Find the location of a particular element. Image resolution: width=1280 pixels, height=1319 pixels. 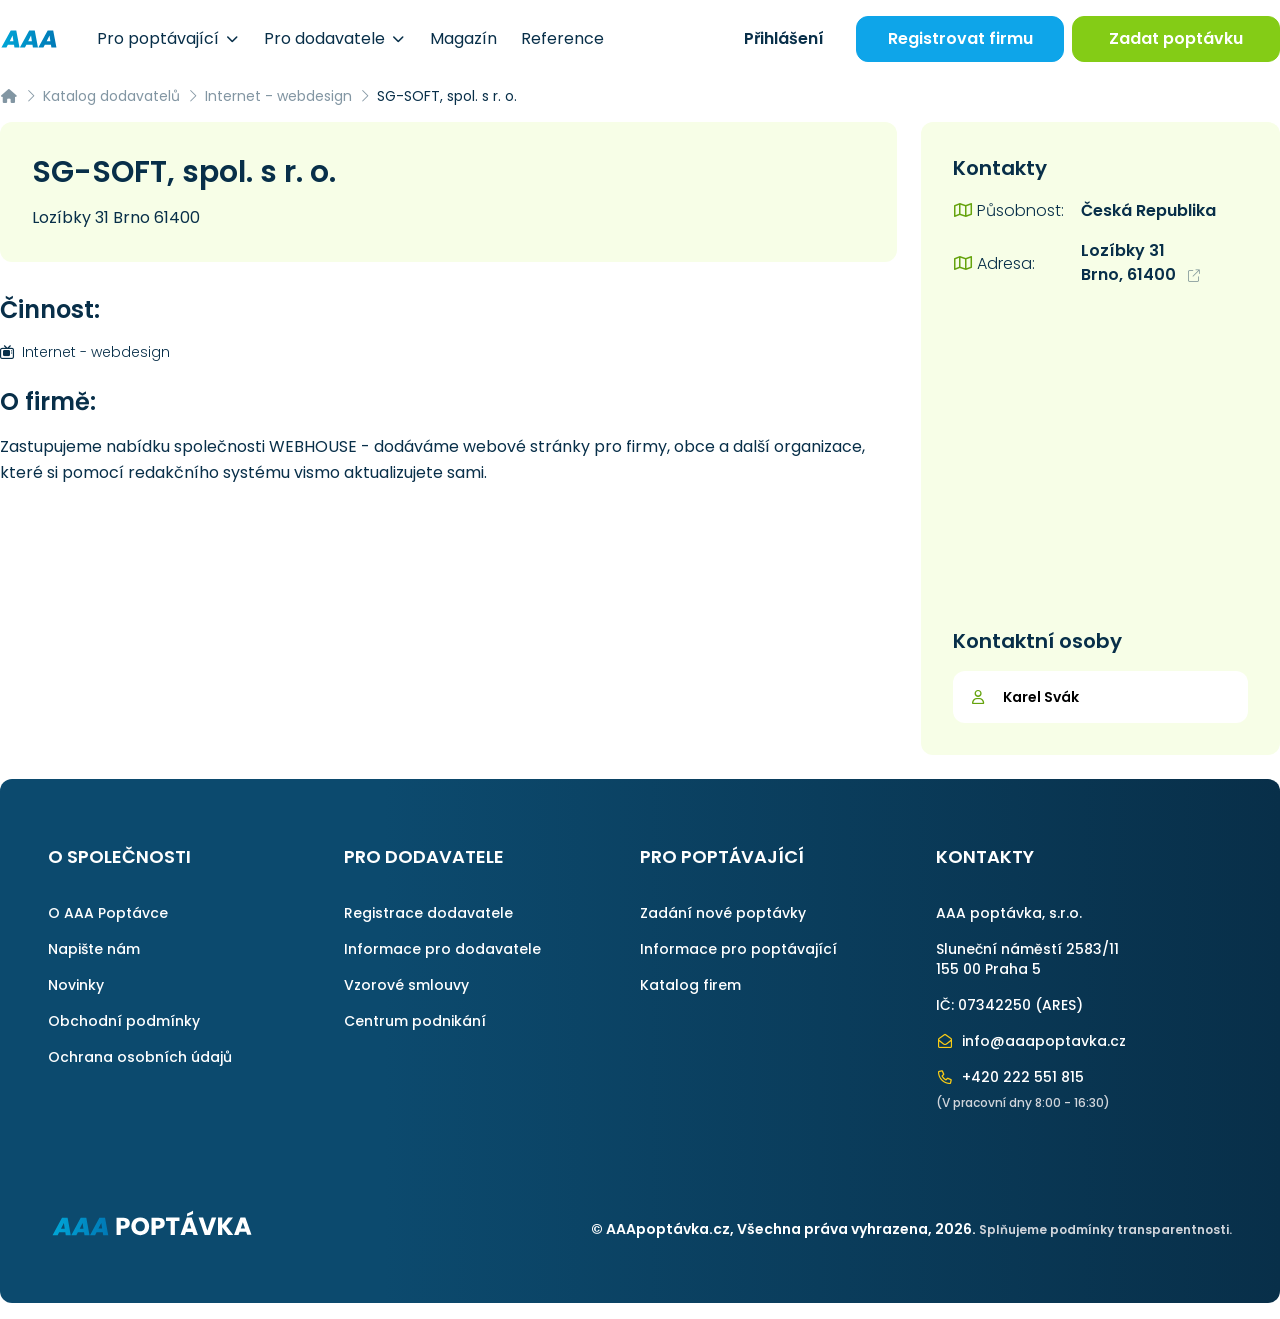

+420 222 551 815 is located at coordinates (1010, 1077).